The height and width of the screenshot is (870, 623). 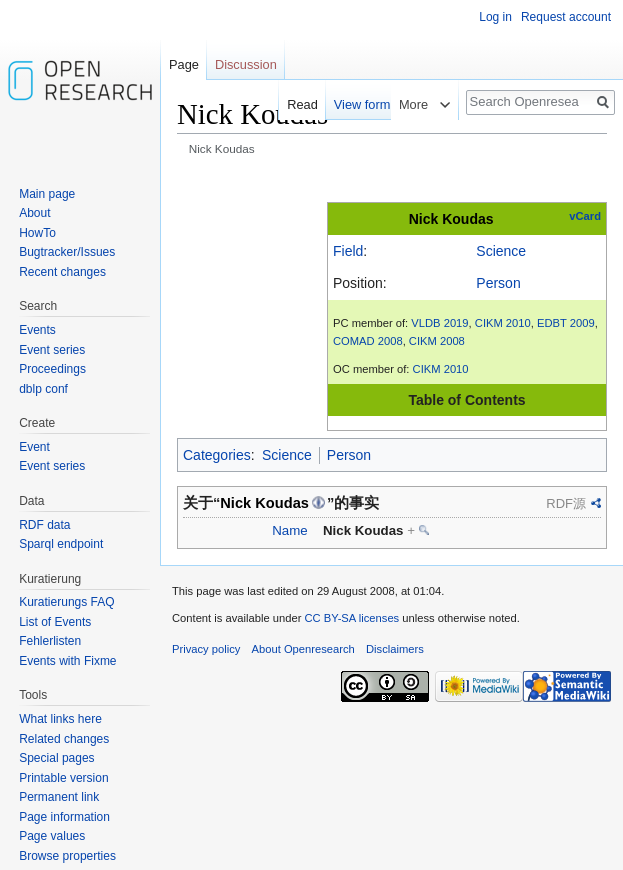 I want to click on Special pages, so click(x=56, y=758).